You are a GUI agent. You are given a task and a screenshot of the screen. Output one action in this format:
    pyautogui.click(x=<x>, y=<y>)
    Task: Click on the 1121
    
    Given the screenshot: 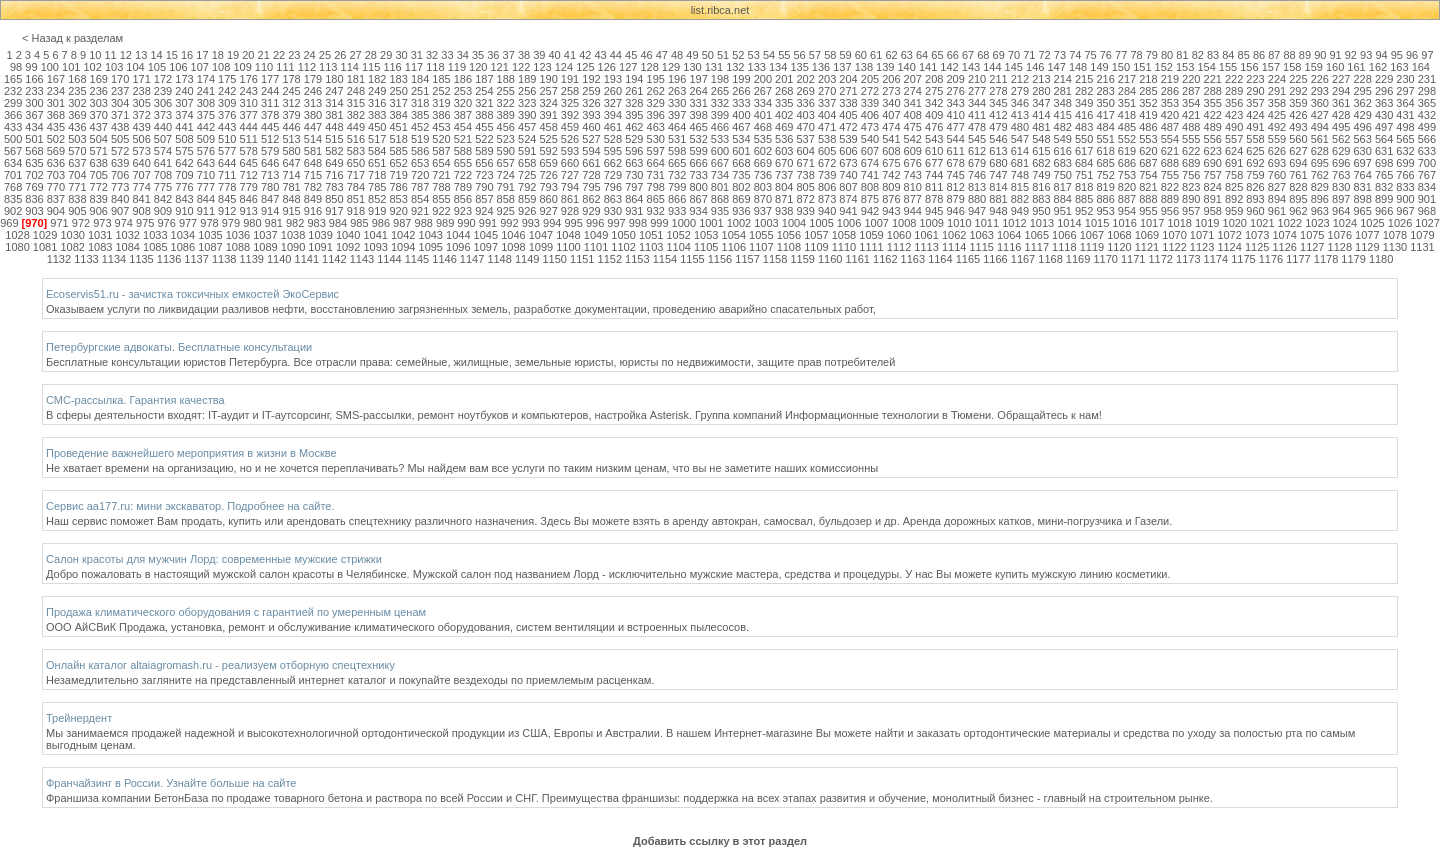 What is the action you would take?
    pyautogui.click(x=1147, y=247)
    